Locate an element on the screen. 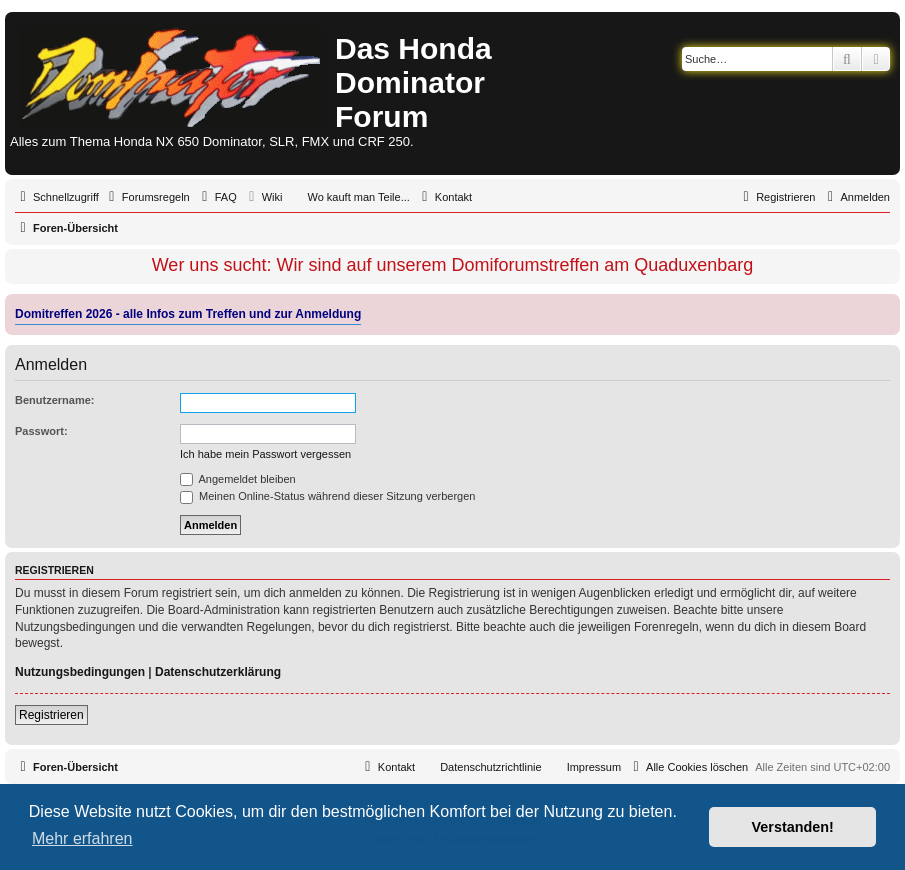  Passwort: is located at coordinates (41, 431).